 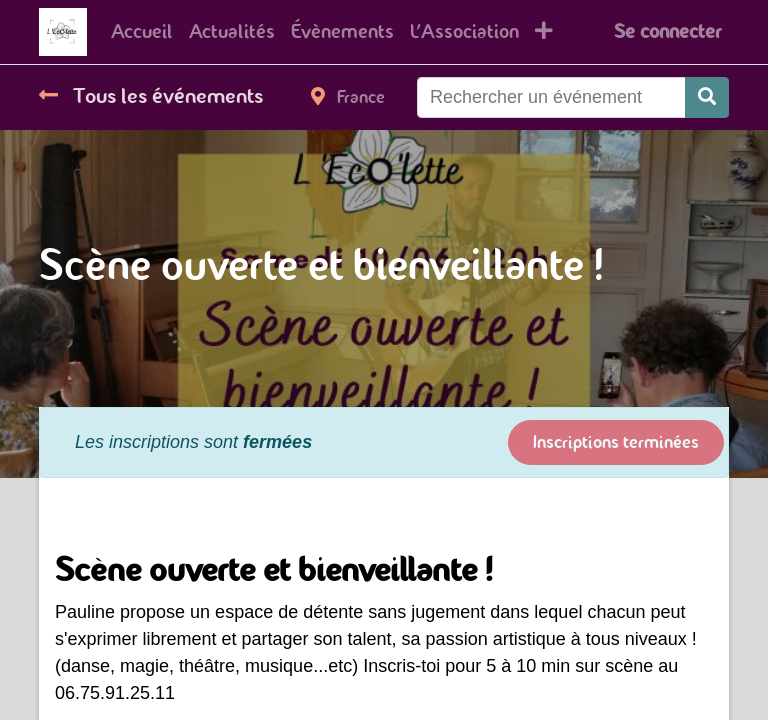 I want to click on [menuitem], so click(x=142, y=32).